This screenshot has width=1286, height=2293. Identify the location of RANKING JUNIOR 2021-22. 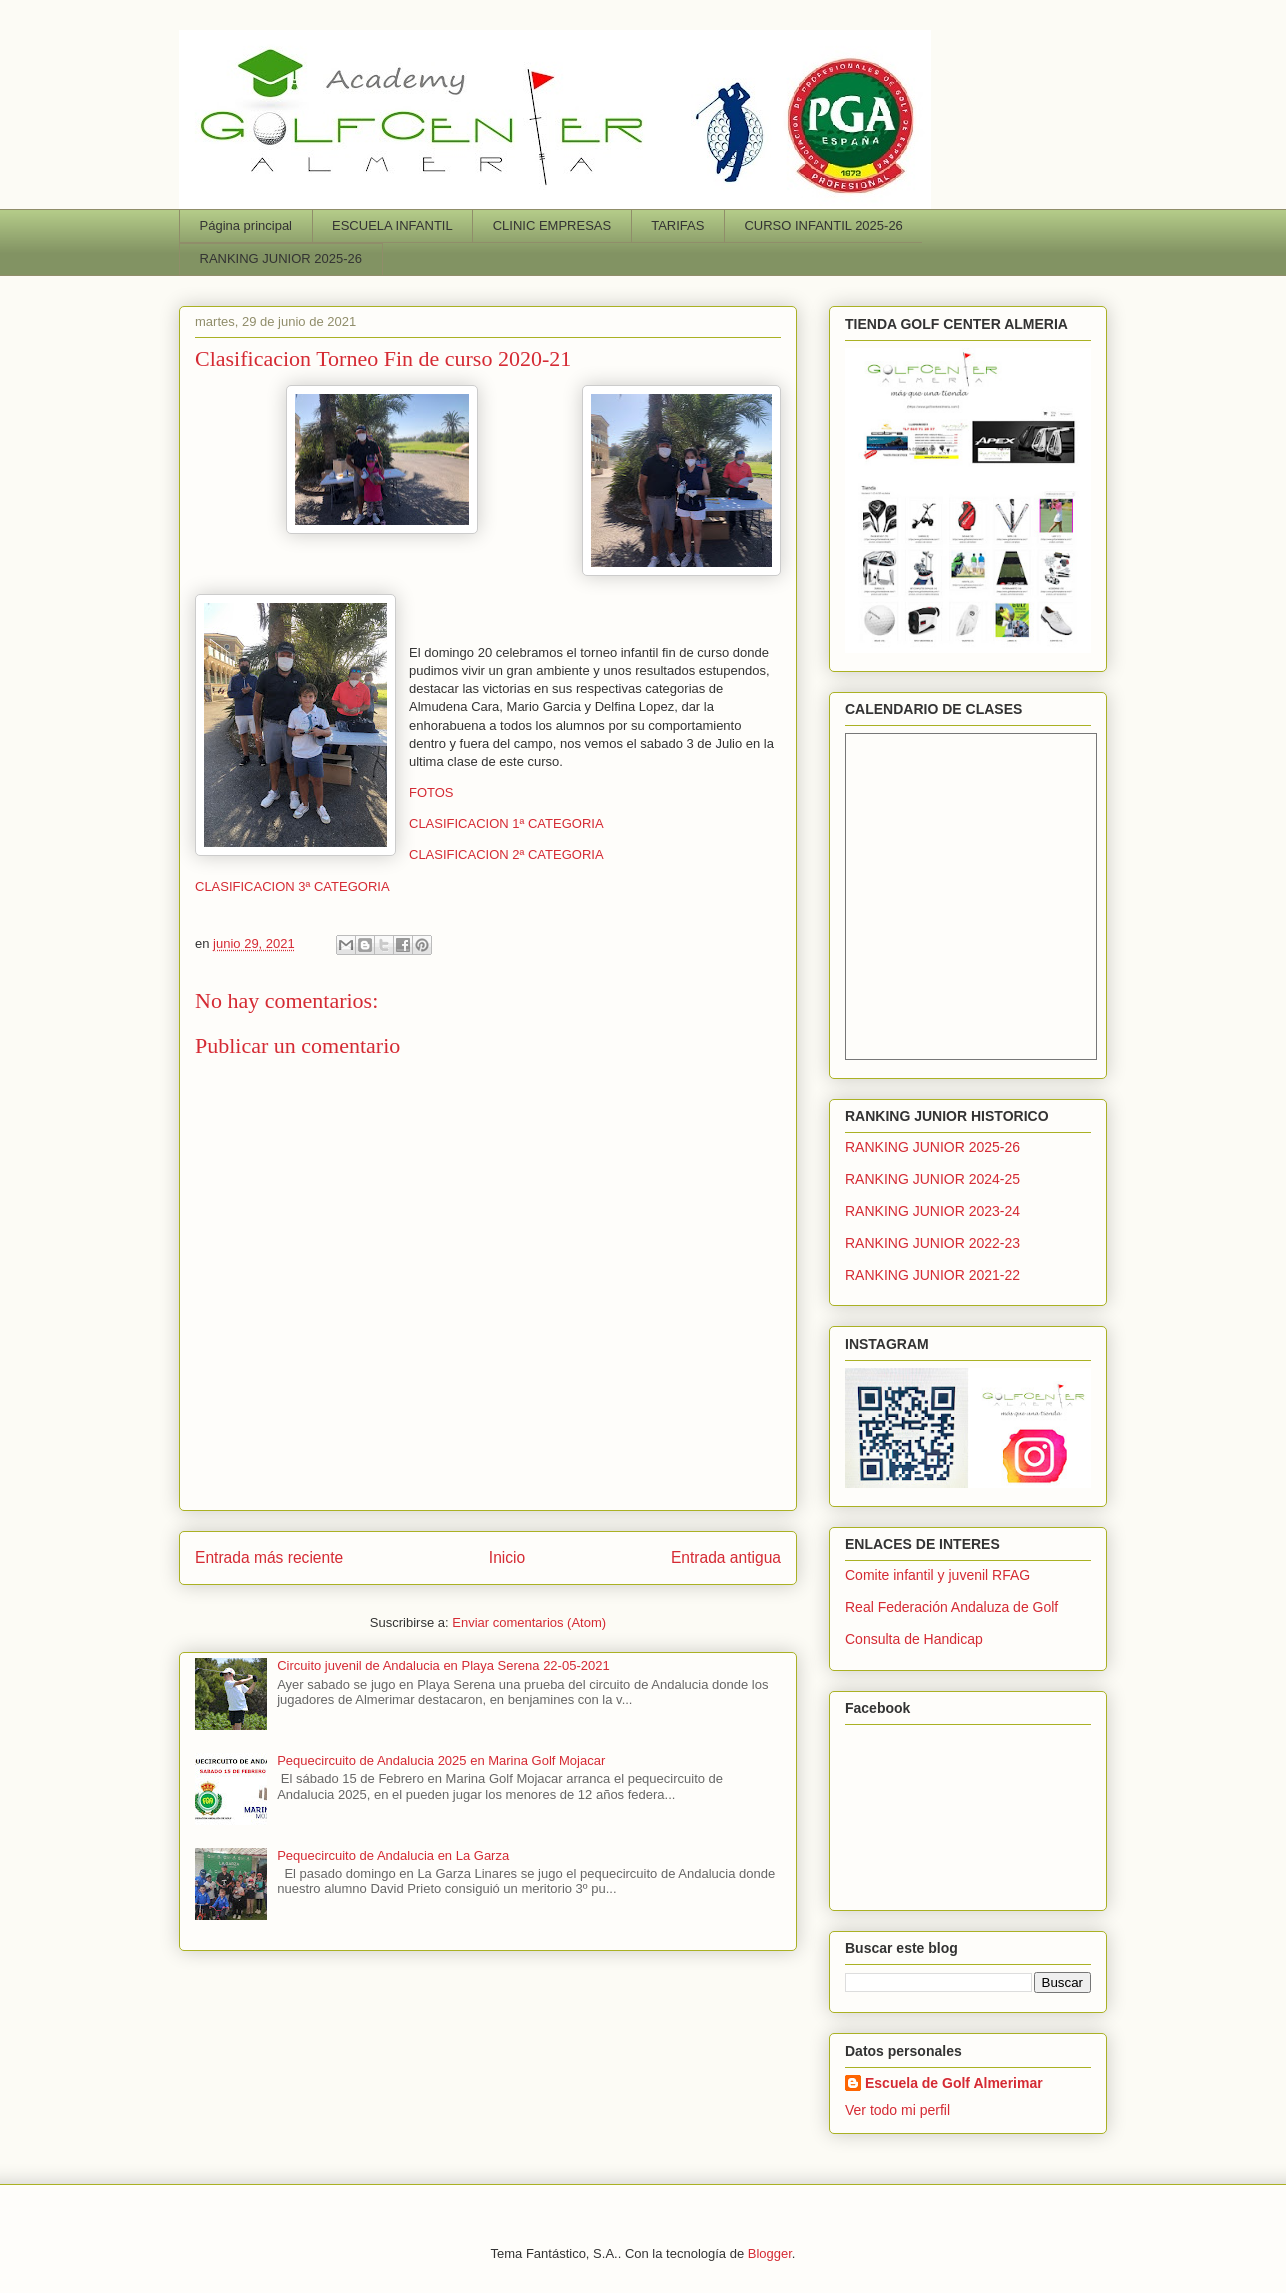
(932, 1275).